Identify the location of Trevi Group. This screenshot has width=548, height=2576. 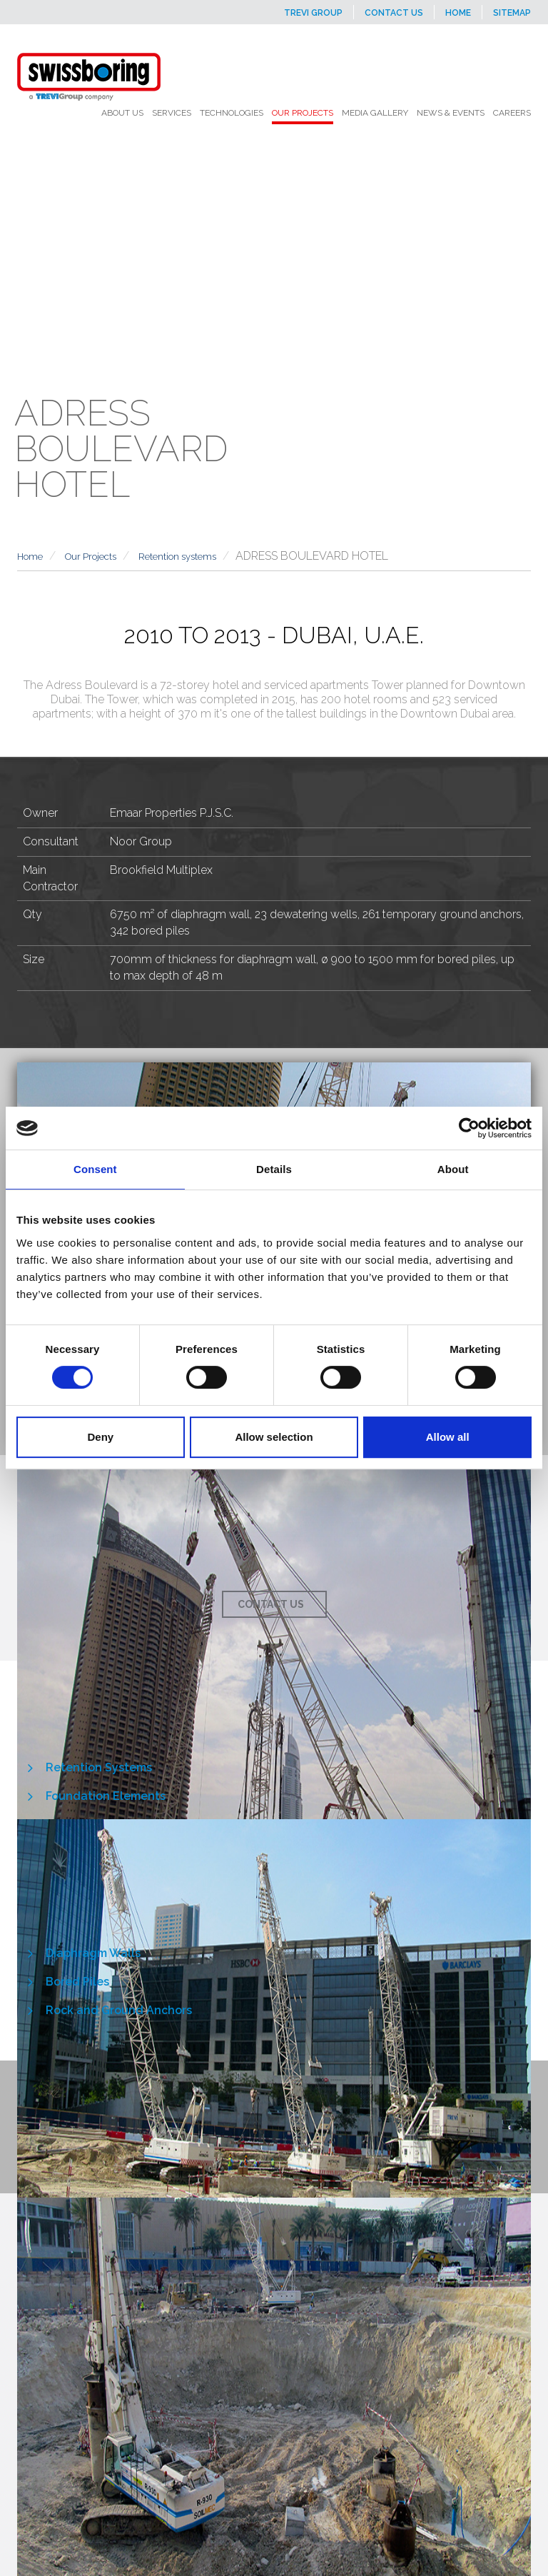
(313, 13).